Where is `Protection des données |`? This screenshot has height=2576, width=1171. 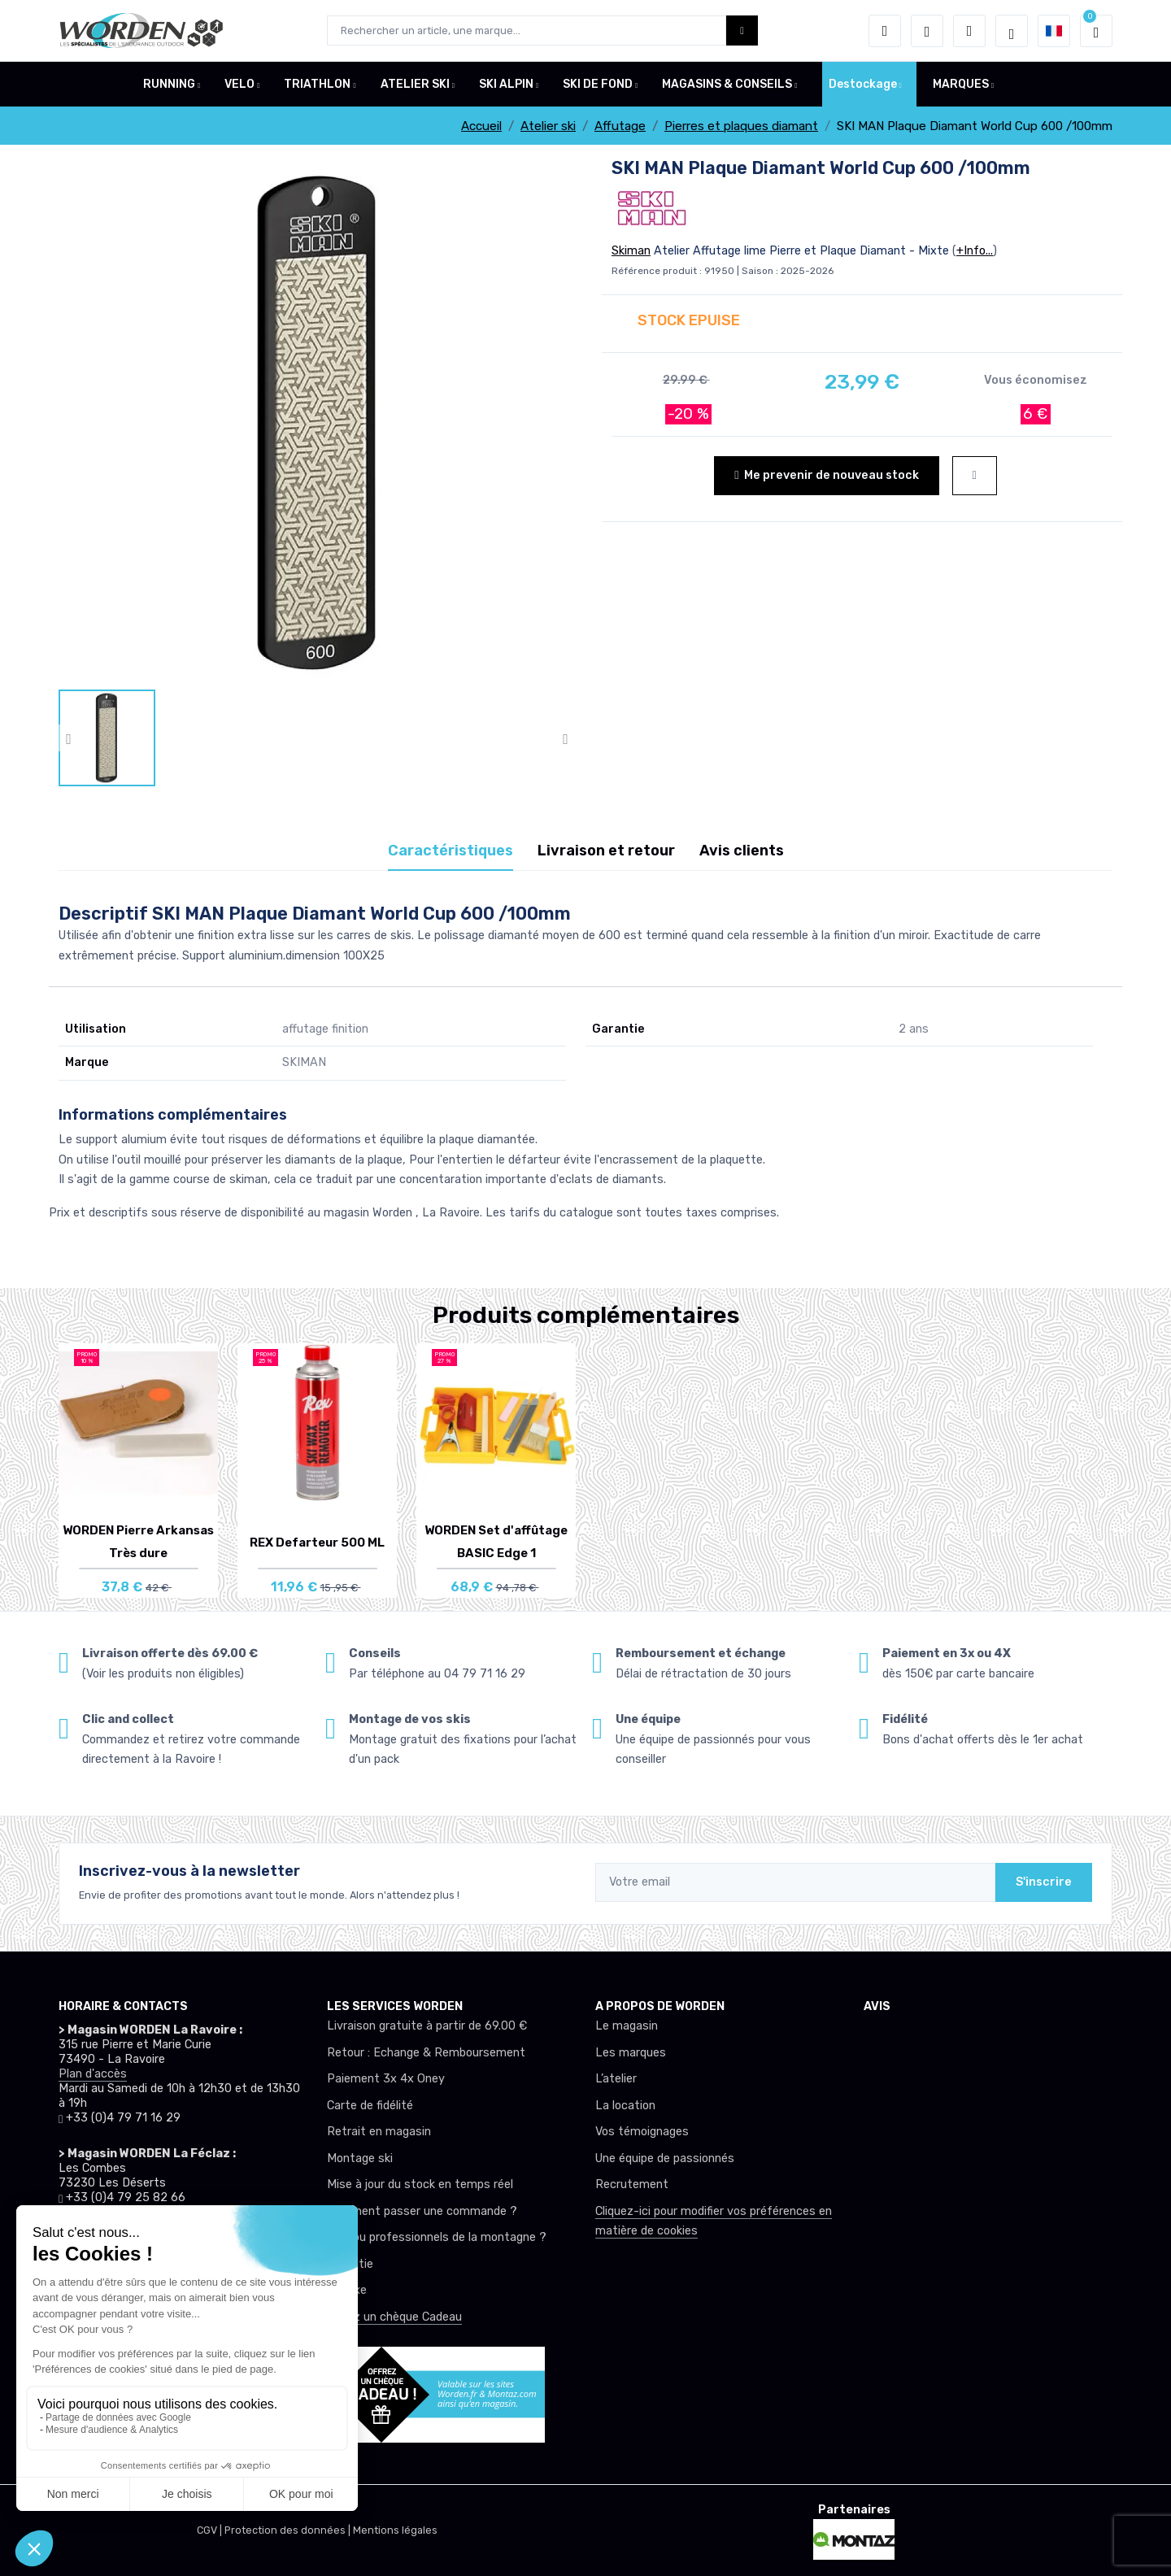 Protection des données | is located at coordinates (288, 2530).